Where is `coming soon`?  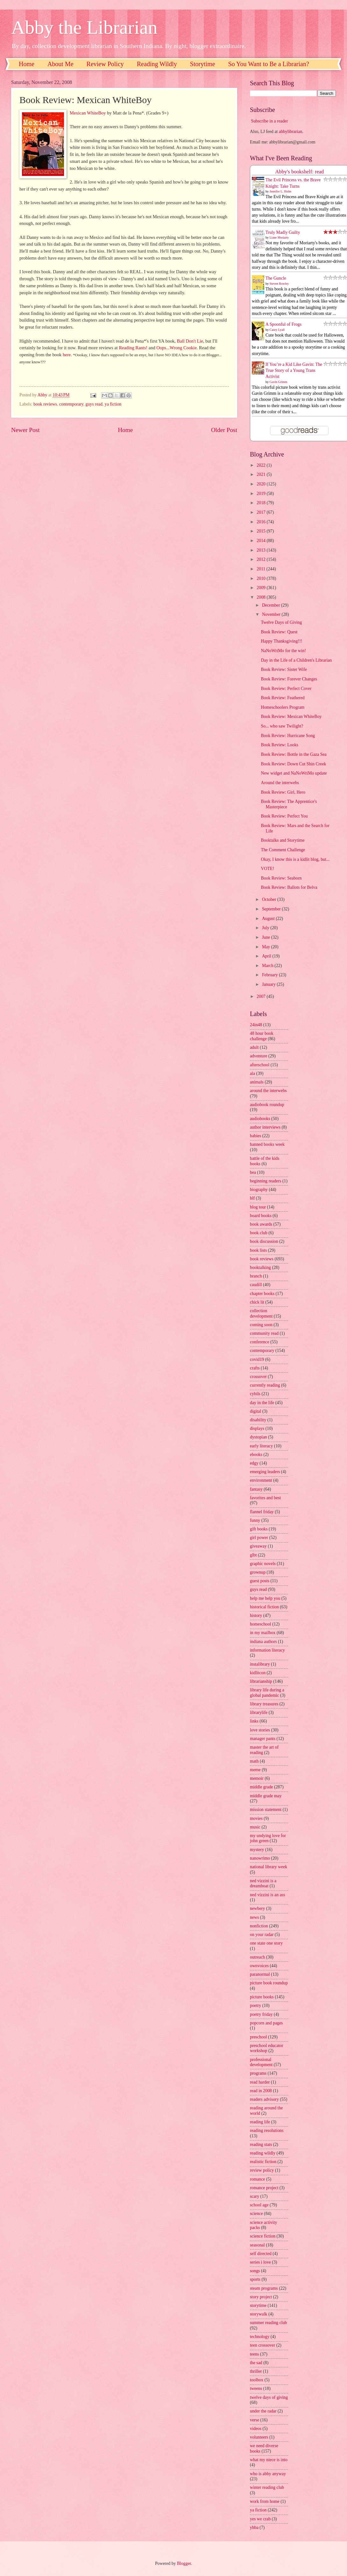
coming soon is located at coordinates (261, 1324).